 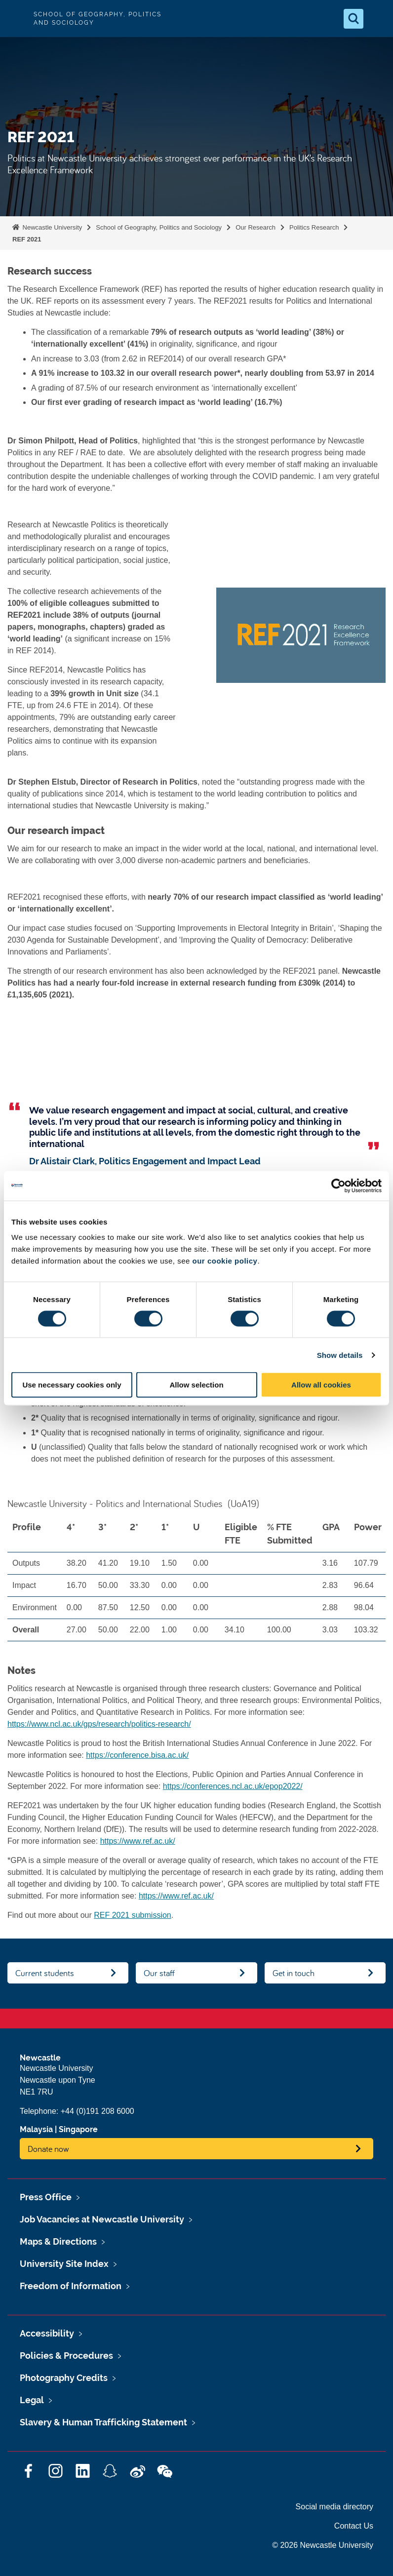 What do you see at coordinates (159, 1973) in the screenshot?
I see `Our staff` at bounding box center [159, 1973].